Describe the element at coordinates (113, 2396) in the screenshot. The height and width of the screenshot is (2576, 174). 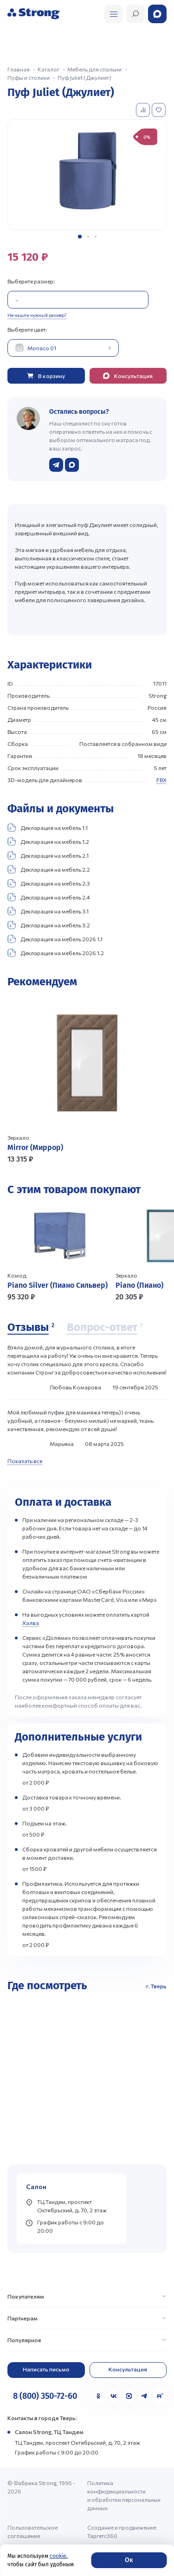
I see `[VK]` at that location.